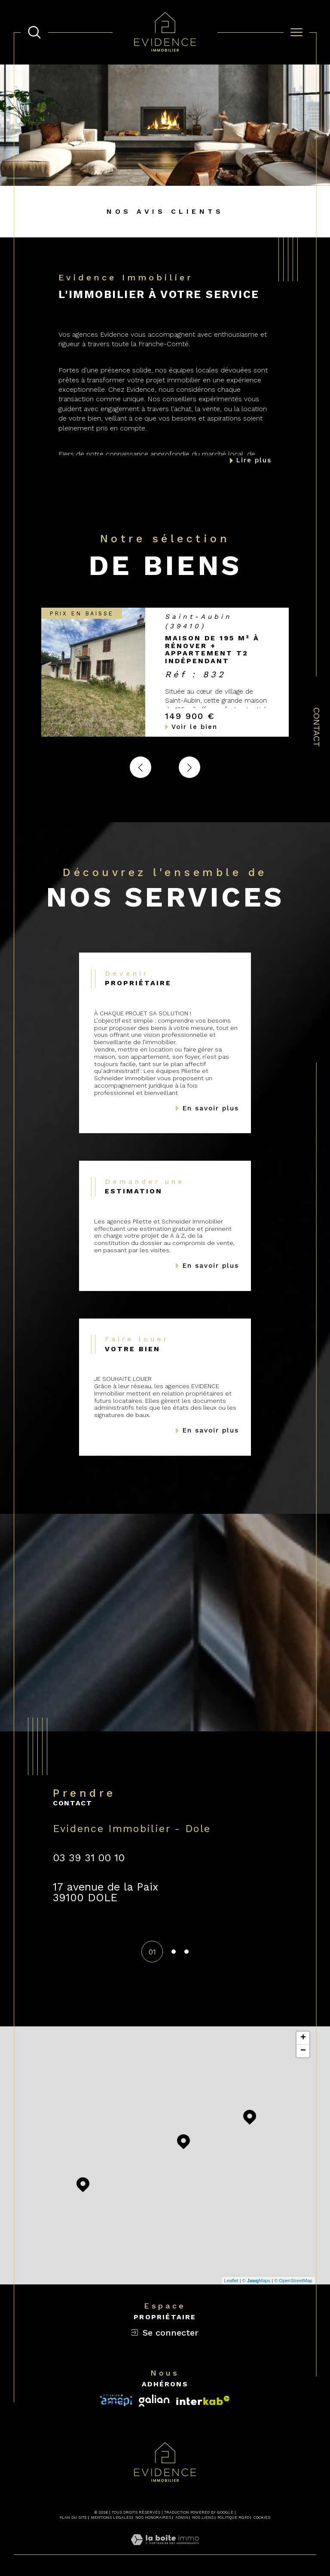  What do you see at coordinates (296, 32) in the screenshot?
I see `[Ouvrir le menu]` at bounding box center [296, 32].